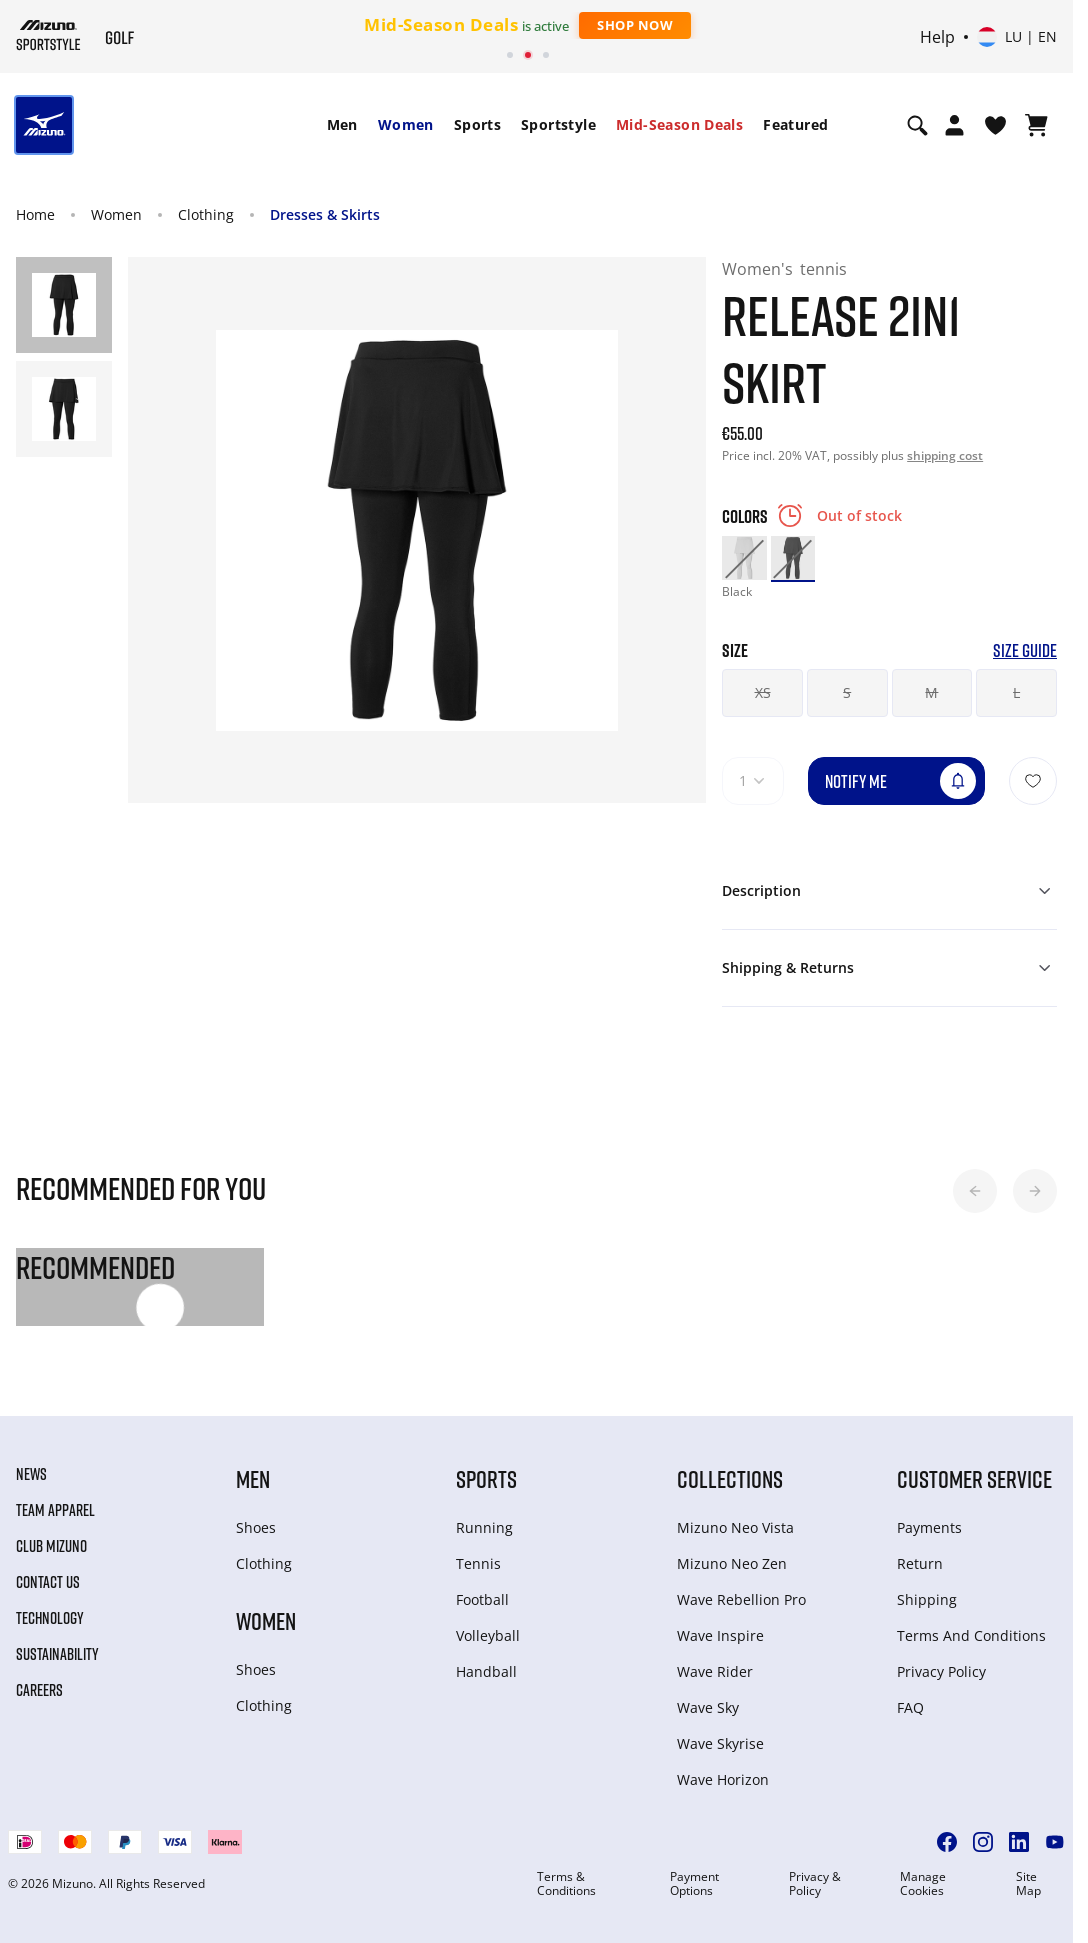 Image resolution: width=1088 pixels, height=1943 pixels. What do you see at coordinates (39, 1690) in the screenshot?
I see `Careers` at bounding box center [39, 1690].